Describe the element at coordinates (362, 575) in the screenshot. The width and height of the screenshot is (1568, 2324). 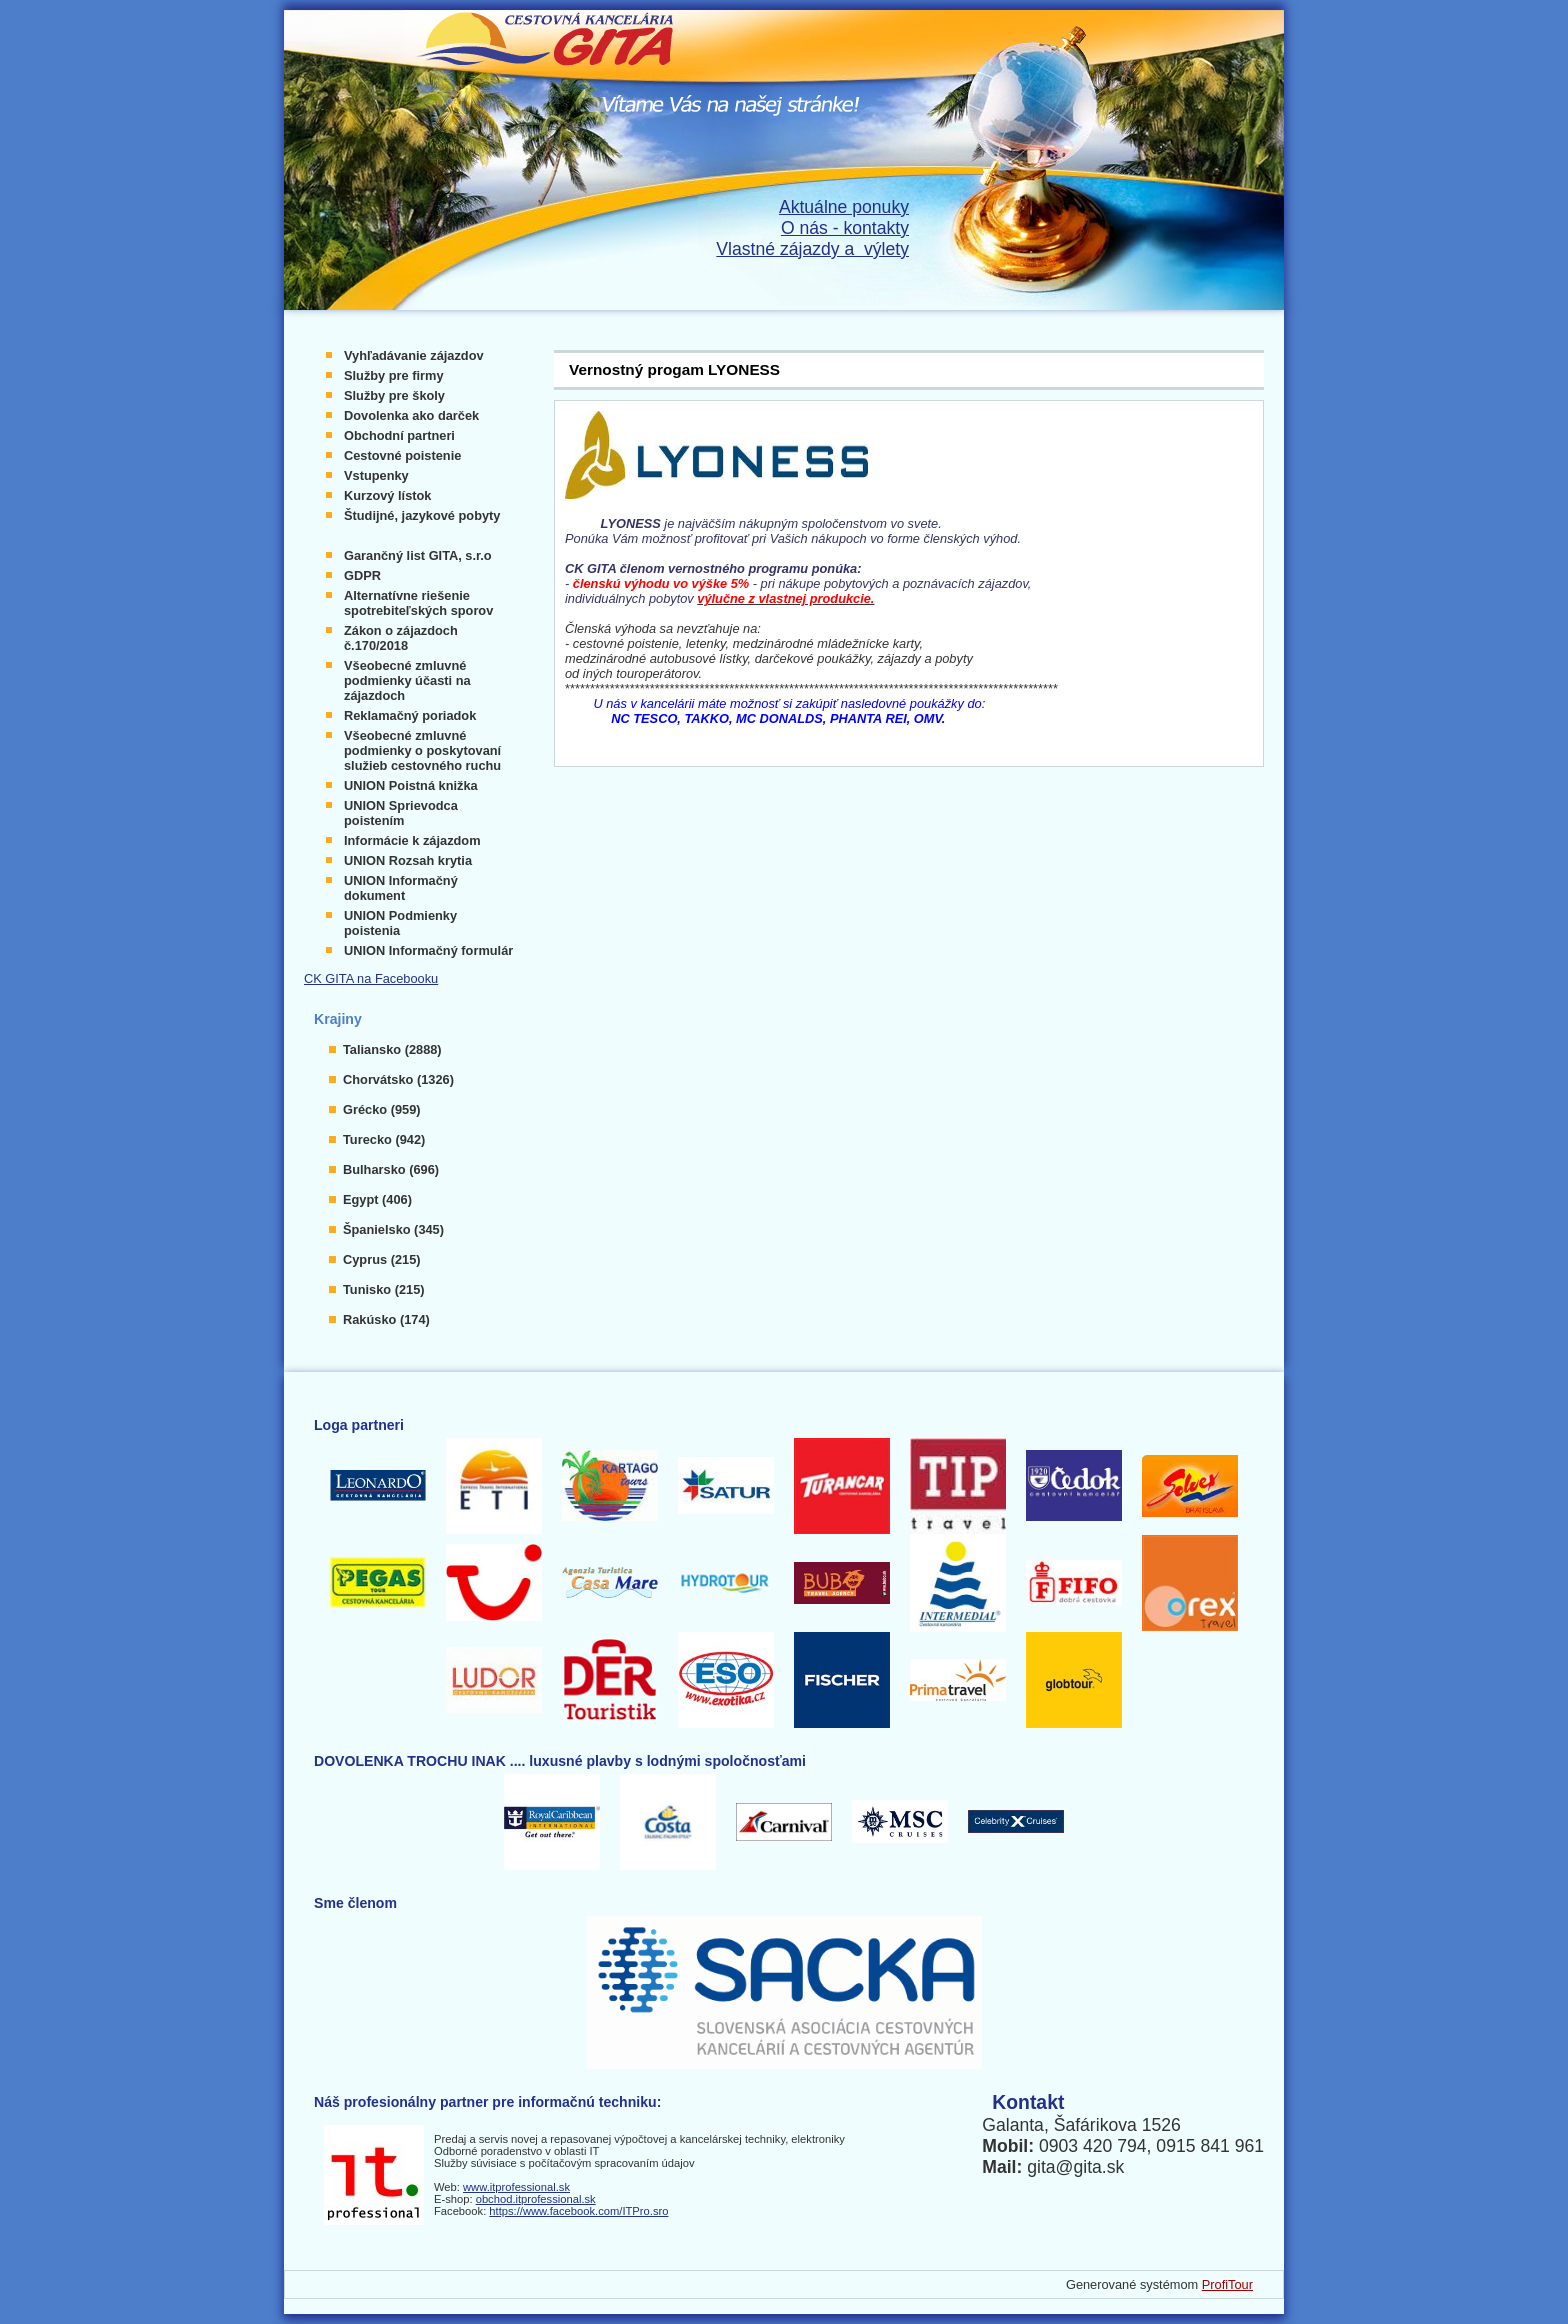
I see `GDPR` at that location.